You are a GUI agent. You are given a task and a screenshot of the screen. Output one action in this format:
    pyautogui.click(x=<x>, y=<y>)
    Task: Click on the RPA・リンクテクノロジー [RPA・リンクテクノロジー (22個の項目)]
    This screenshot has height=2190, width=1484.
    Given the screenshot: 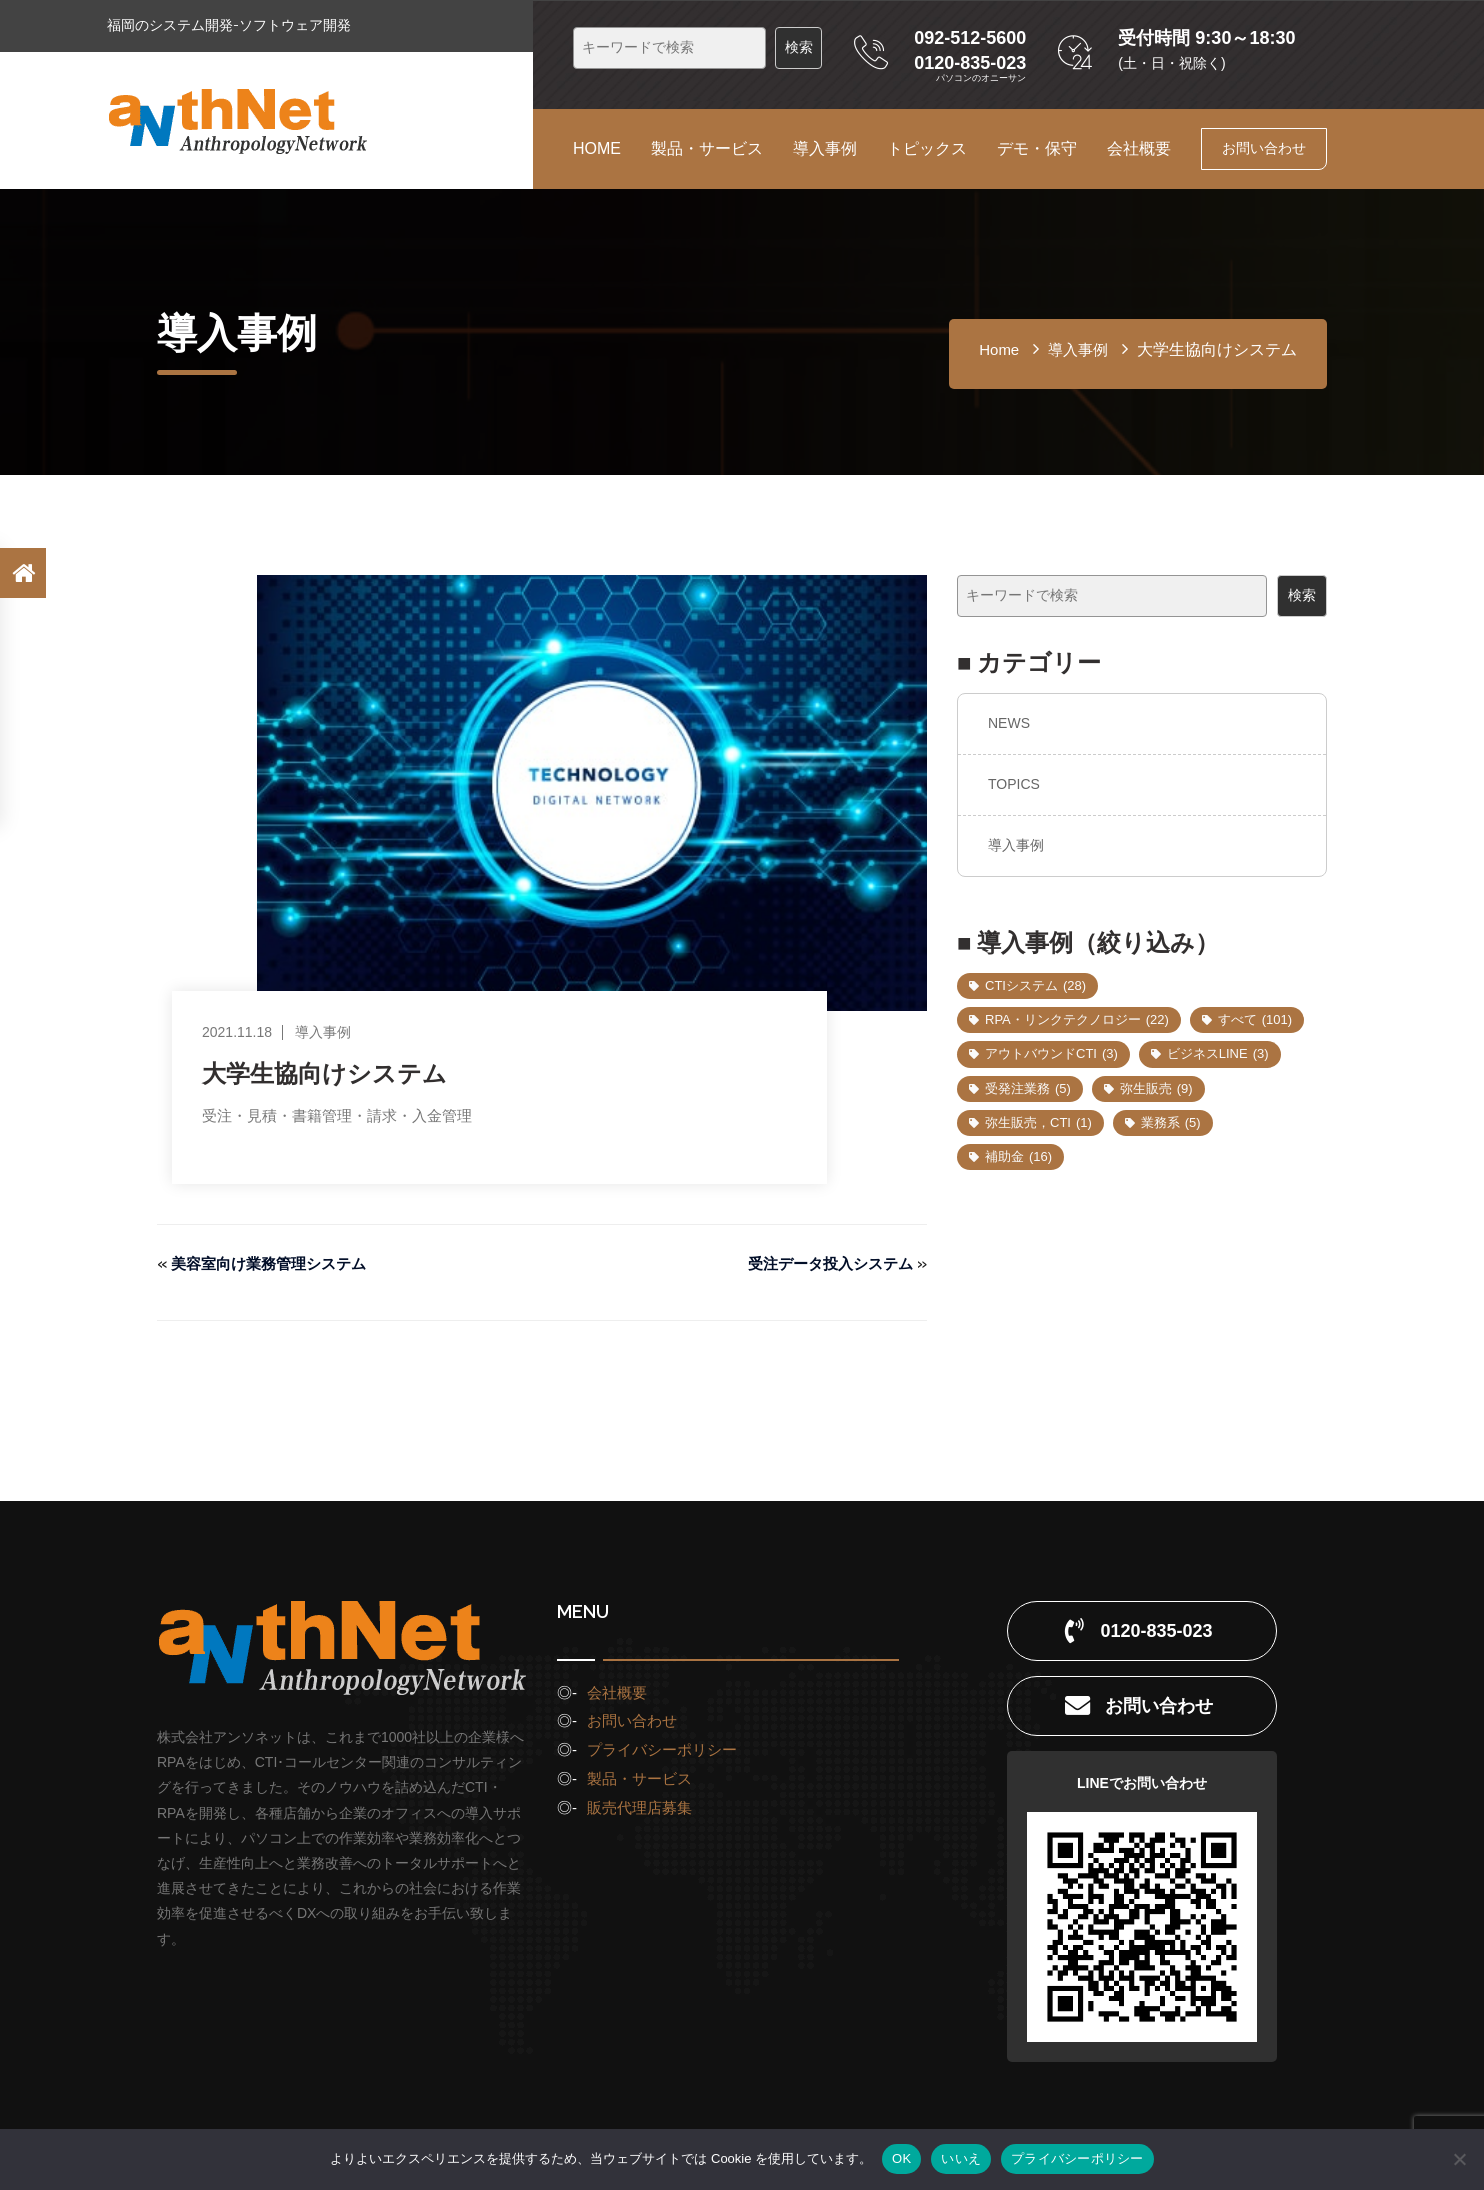 What is the action you would take?
    pyautogui.click(x=1077, y=1019)
    